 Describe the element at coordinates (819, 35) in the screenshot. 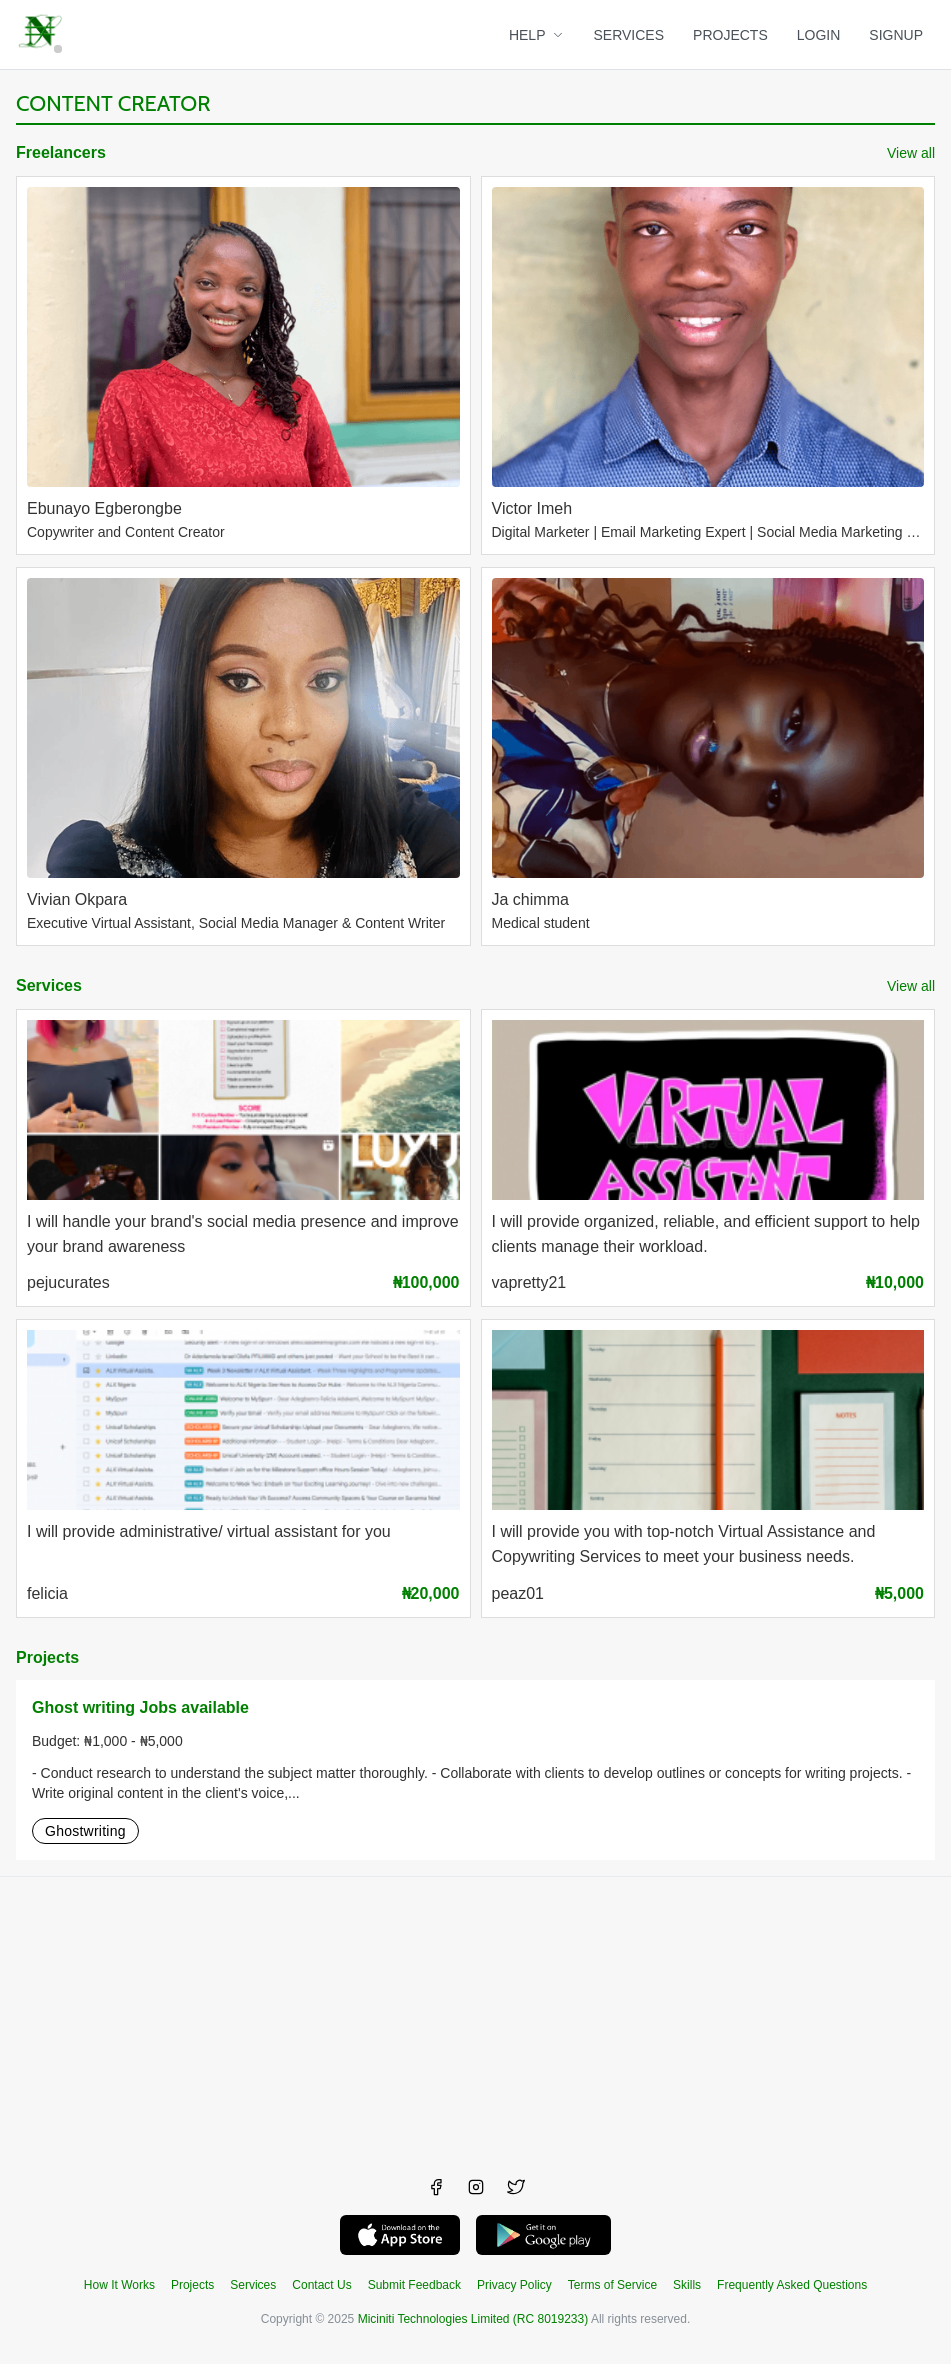

I see `LOGIN` at that location.